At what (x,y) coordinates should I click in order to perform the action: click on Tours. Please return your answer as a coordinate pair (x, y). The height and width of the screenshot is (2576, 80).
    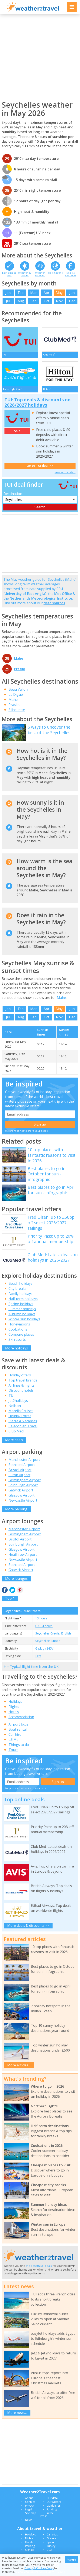
    Looking at the image, I should click on (13, 1749).